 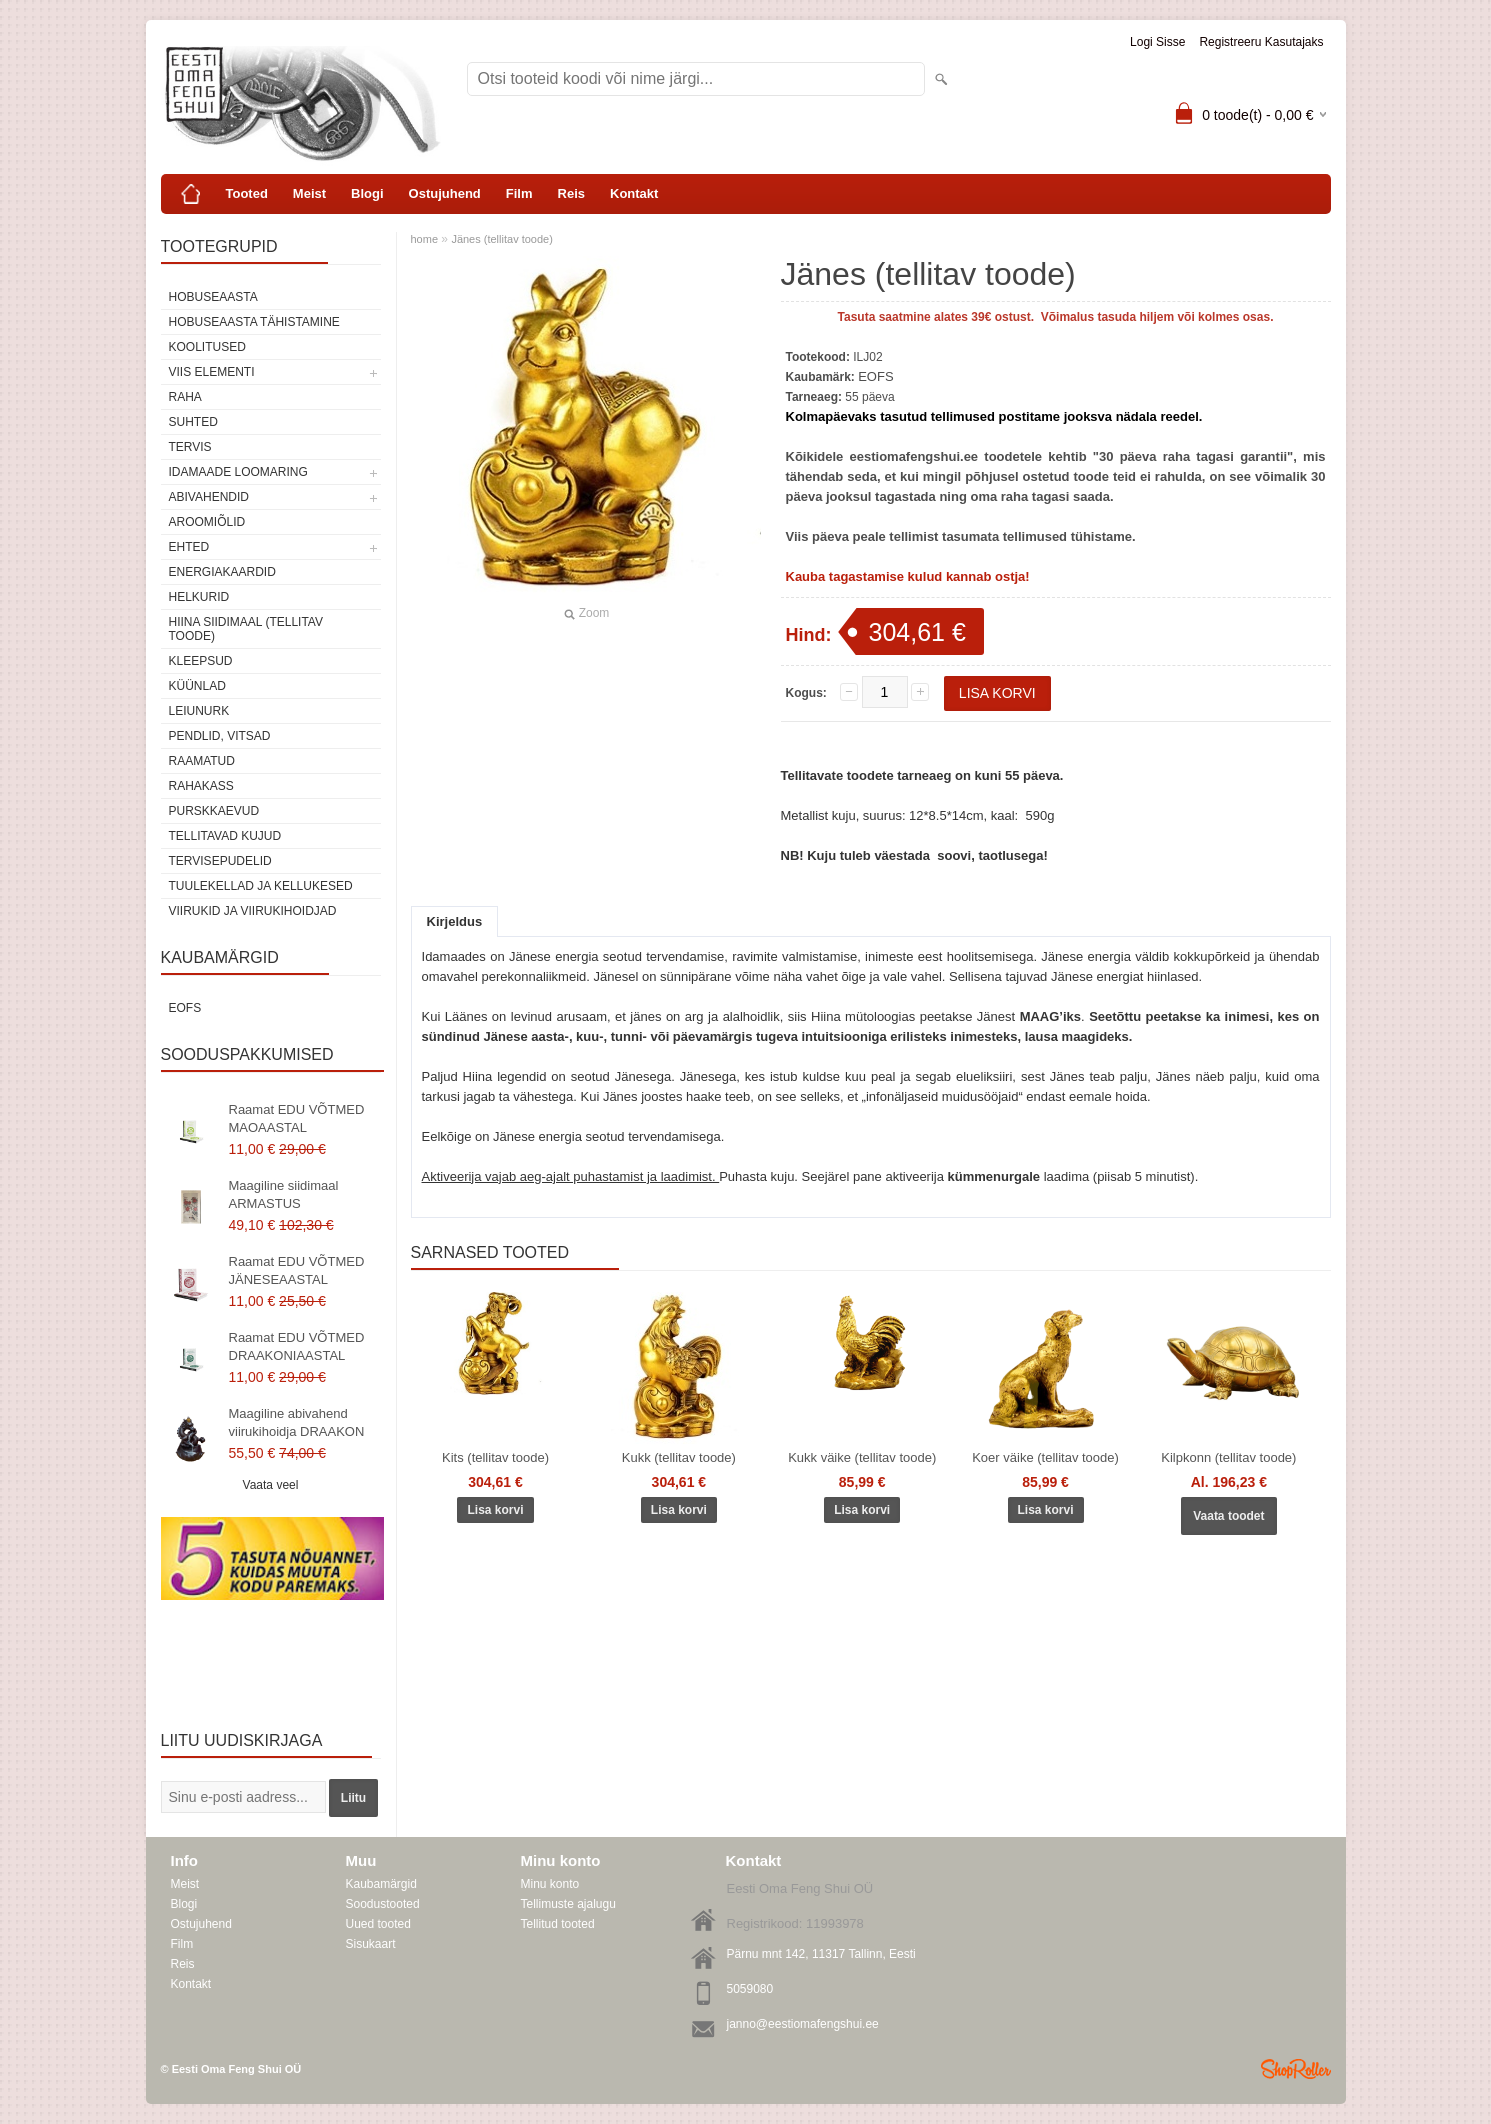 I want to click on Kaubamärgid, so click(x=381, y=1884).